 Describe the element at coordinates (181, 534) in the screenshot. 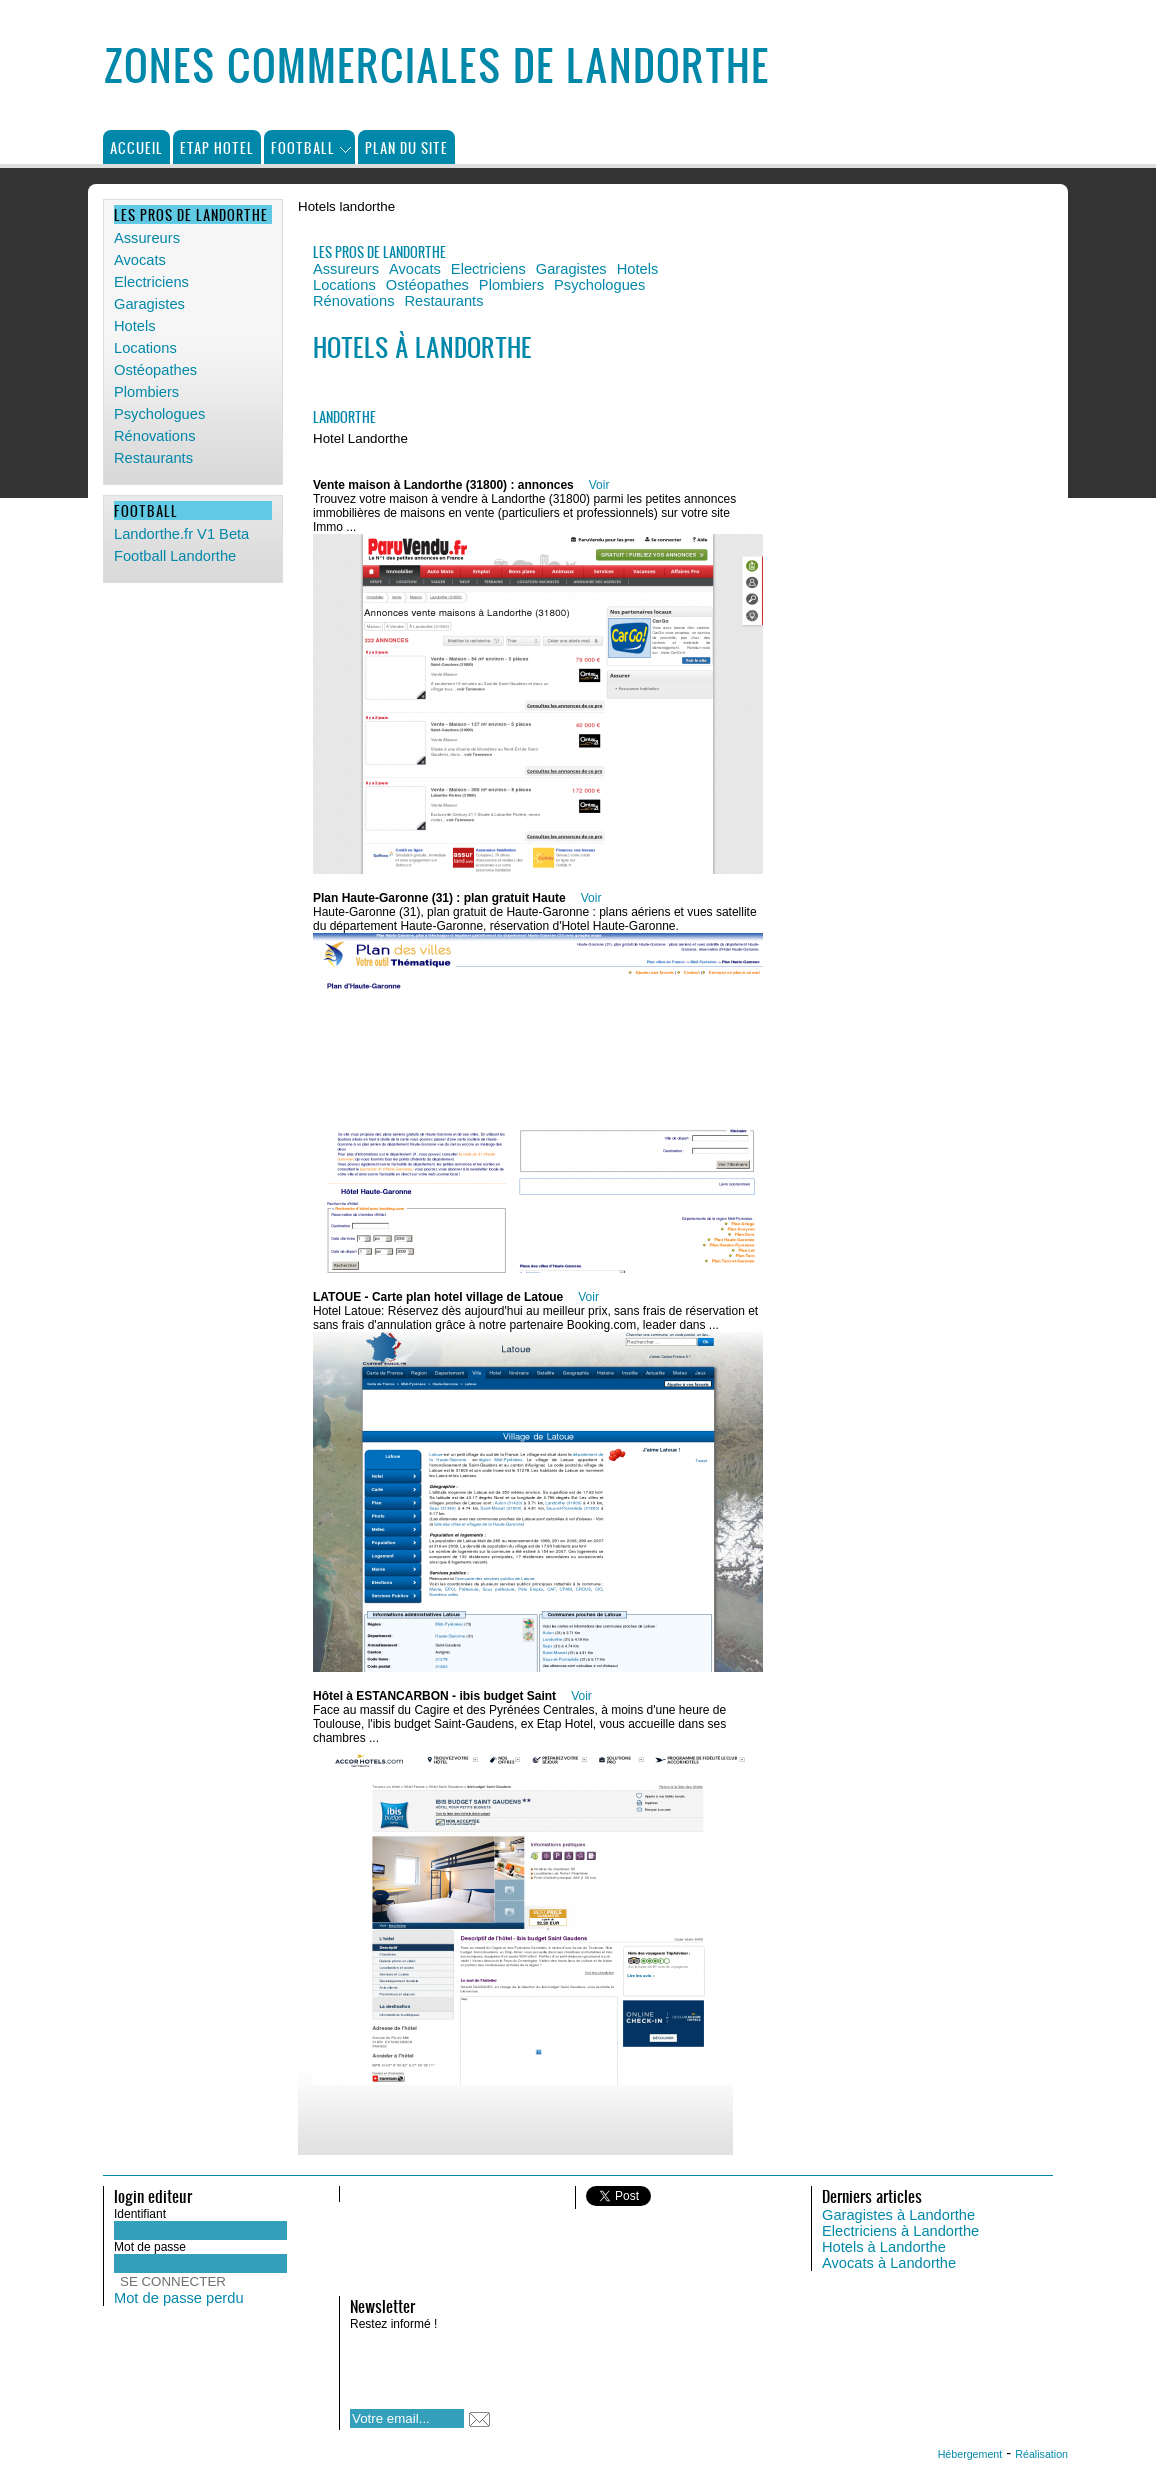

I see `Landorthe.fr V1 Beta` at that location.